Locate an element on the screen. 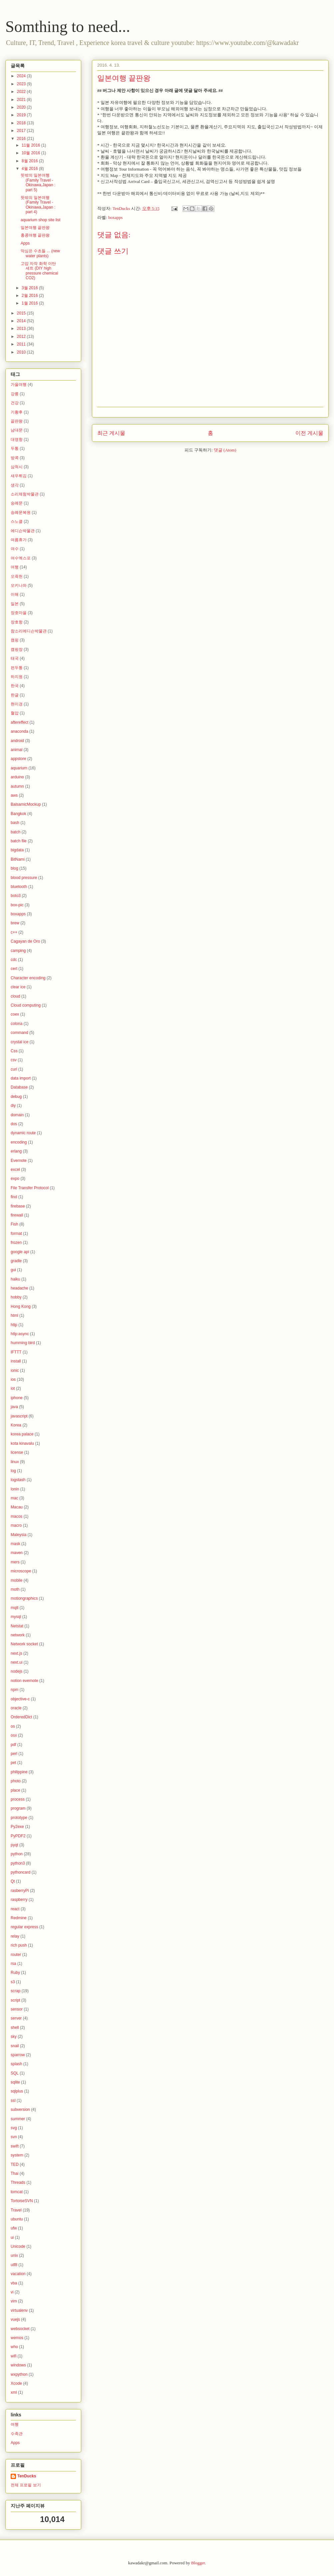 This screenshot has height=2576, width=334. mac is located at coordinates (14, 1498).